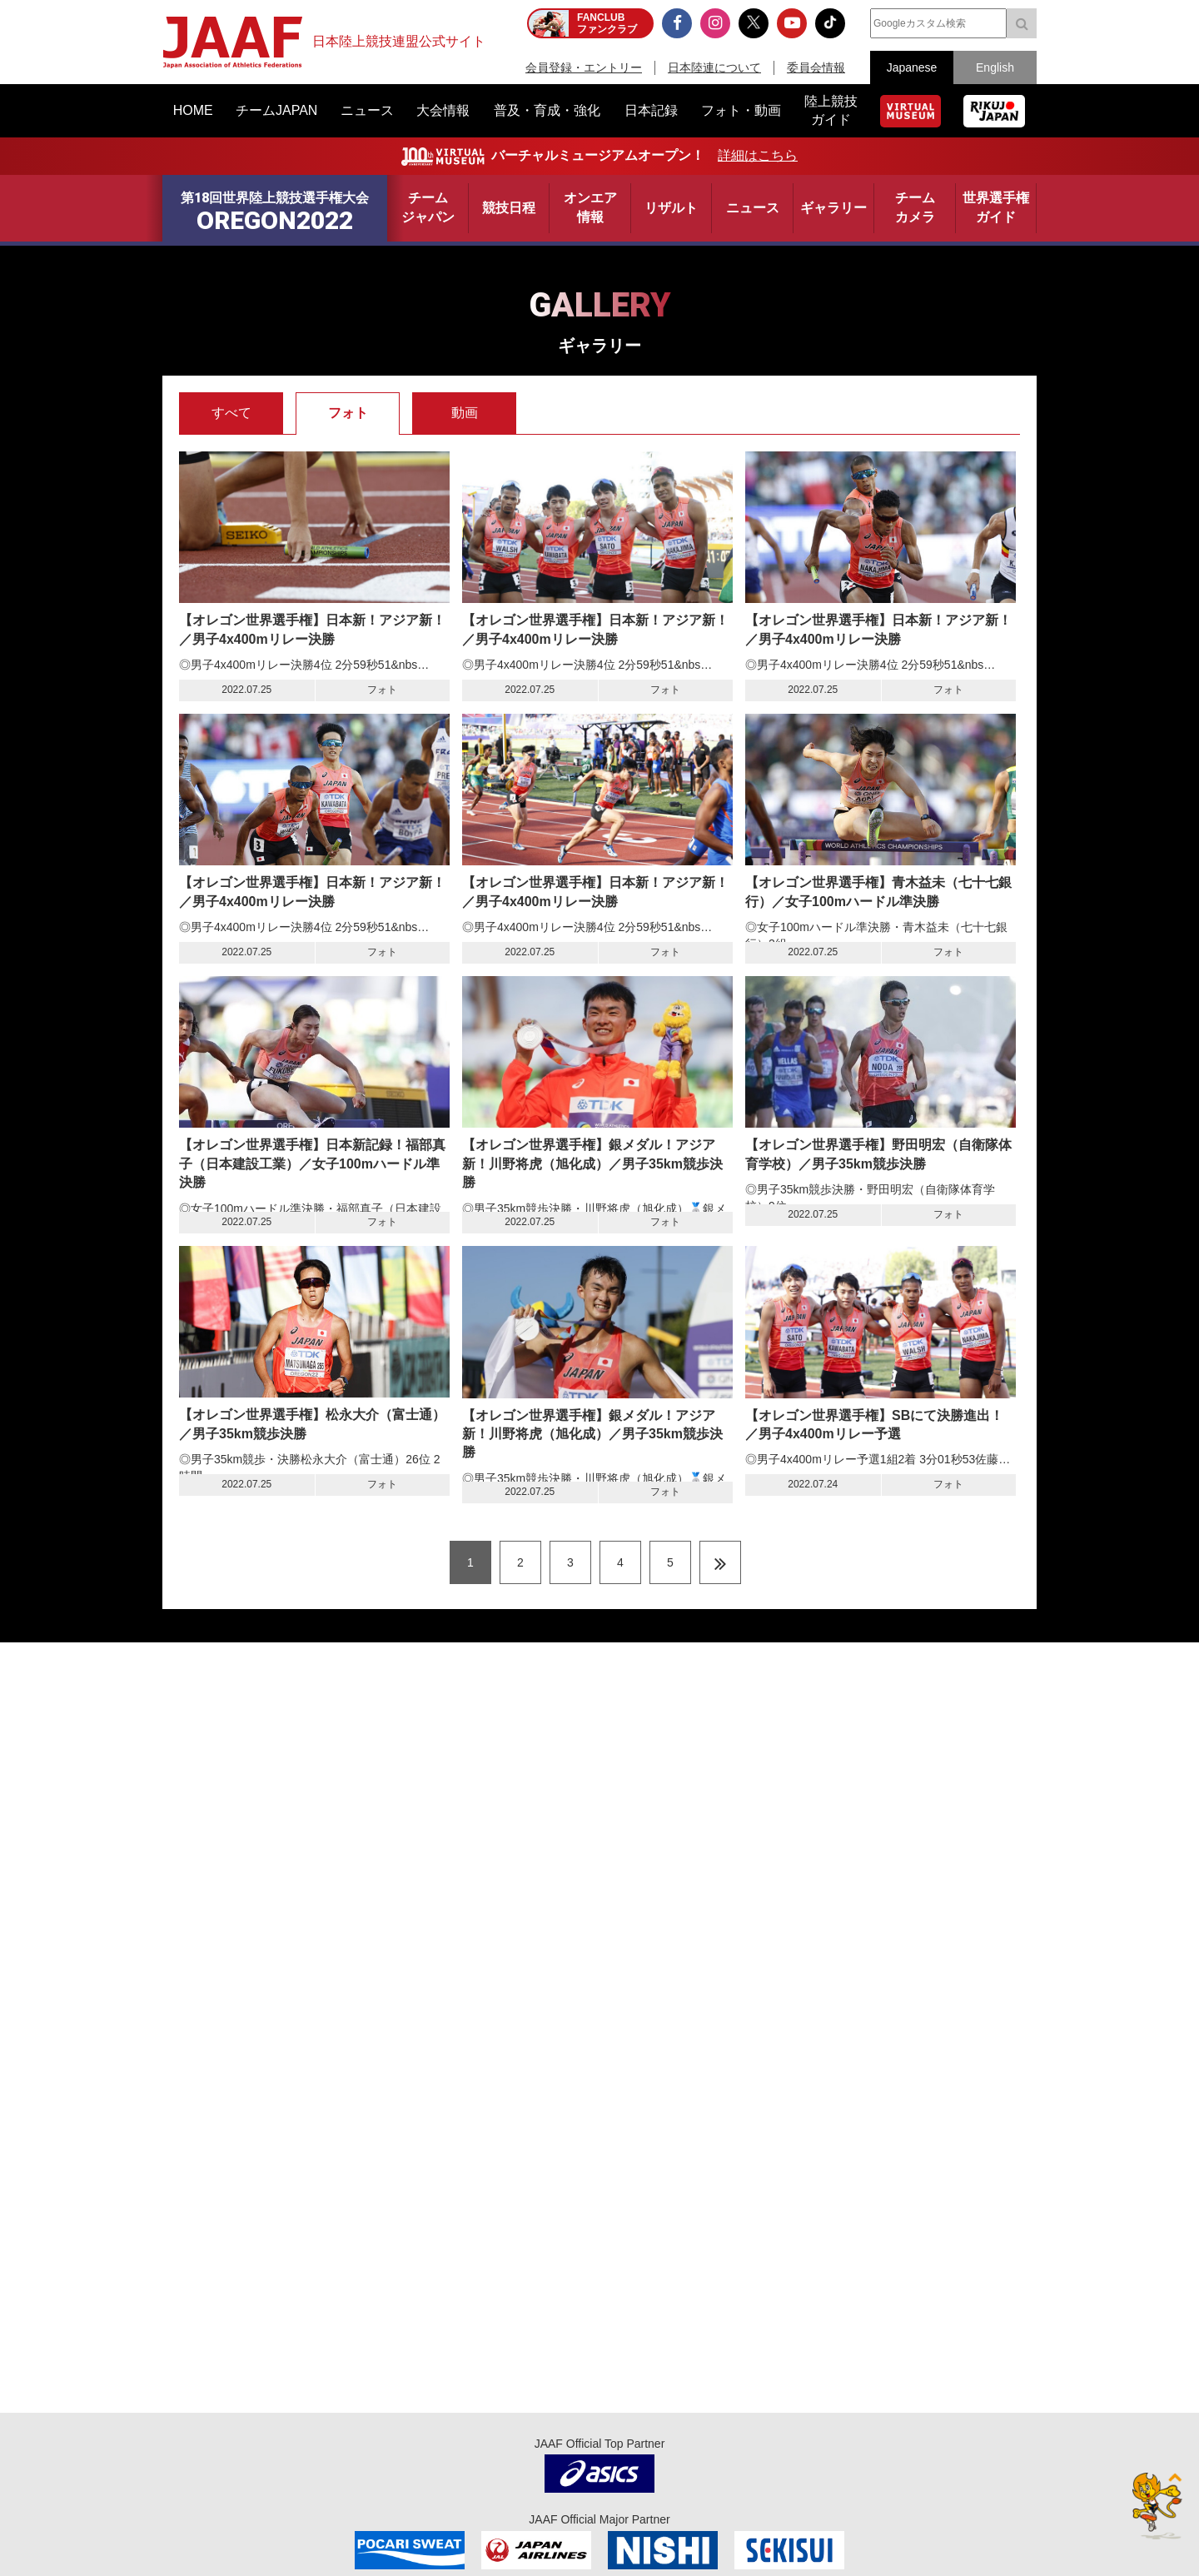  Describe the element at coordinates (231, 413) in the screenshot. I see `すべて` at that location.